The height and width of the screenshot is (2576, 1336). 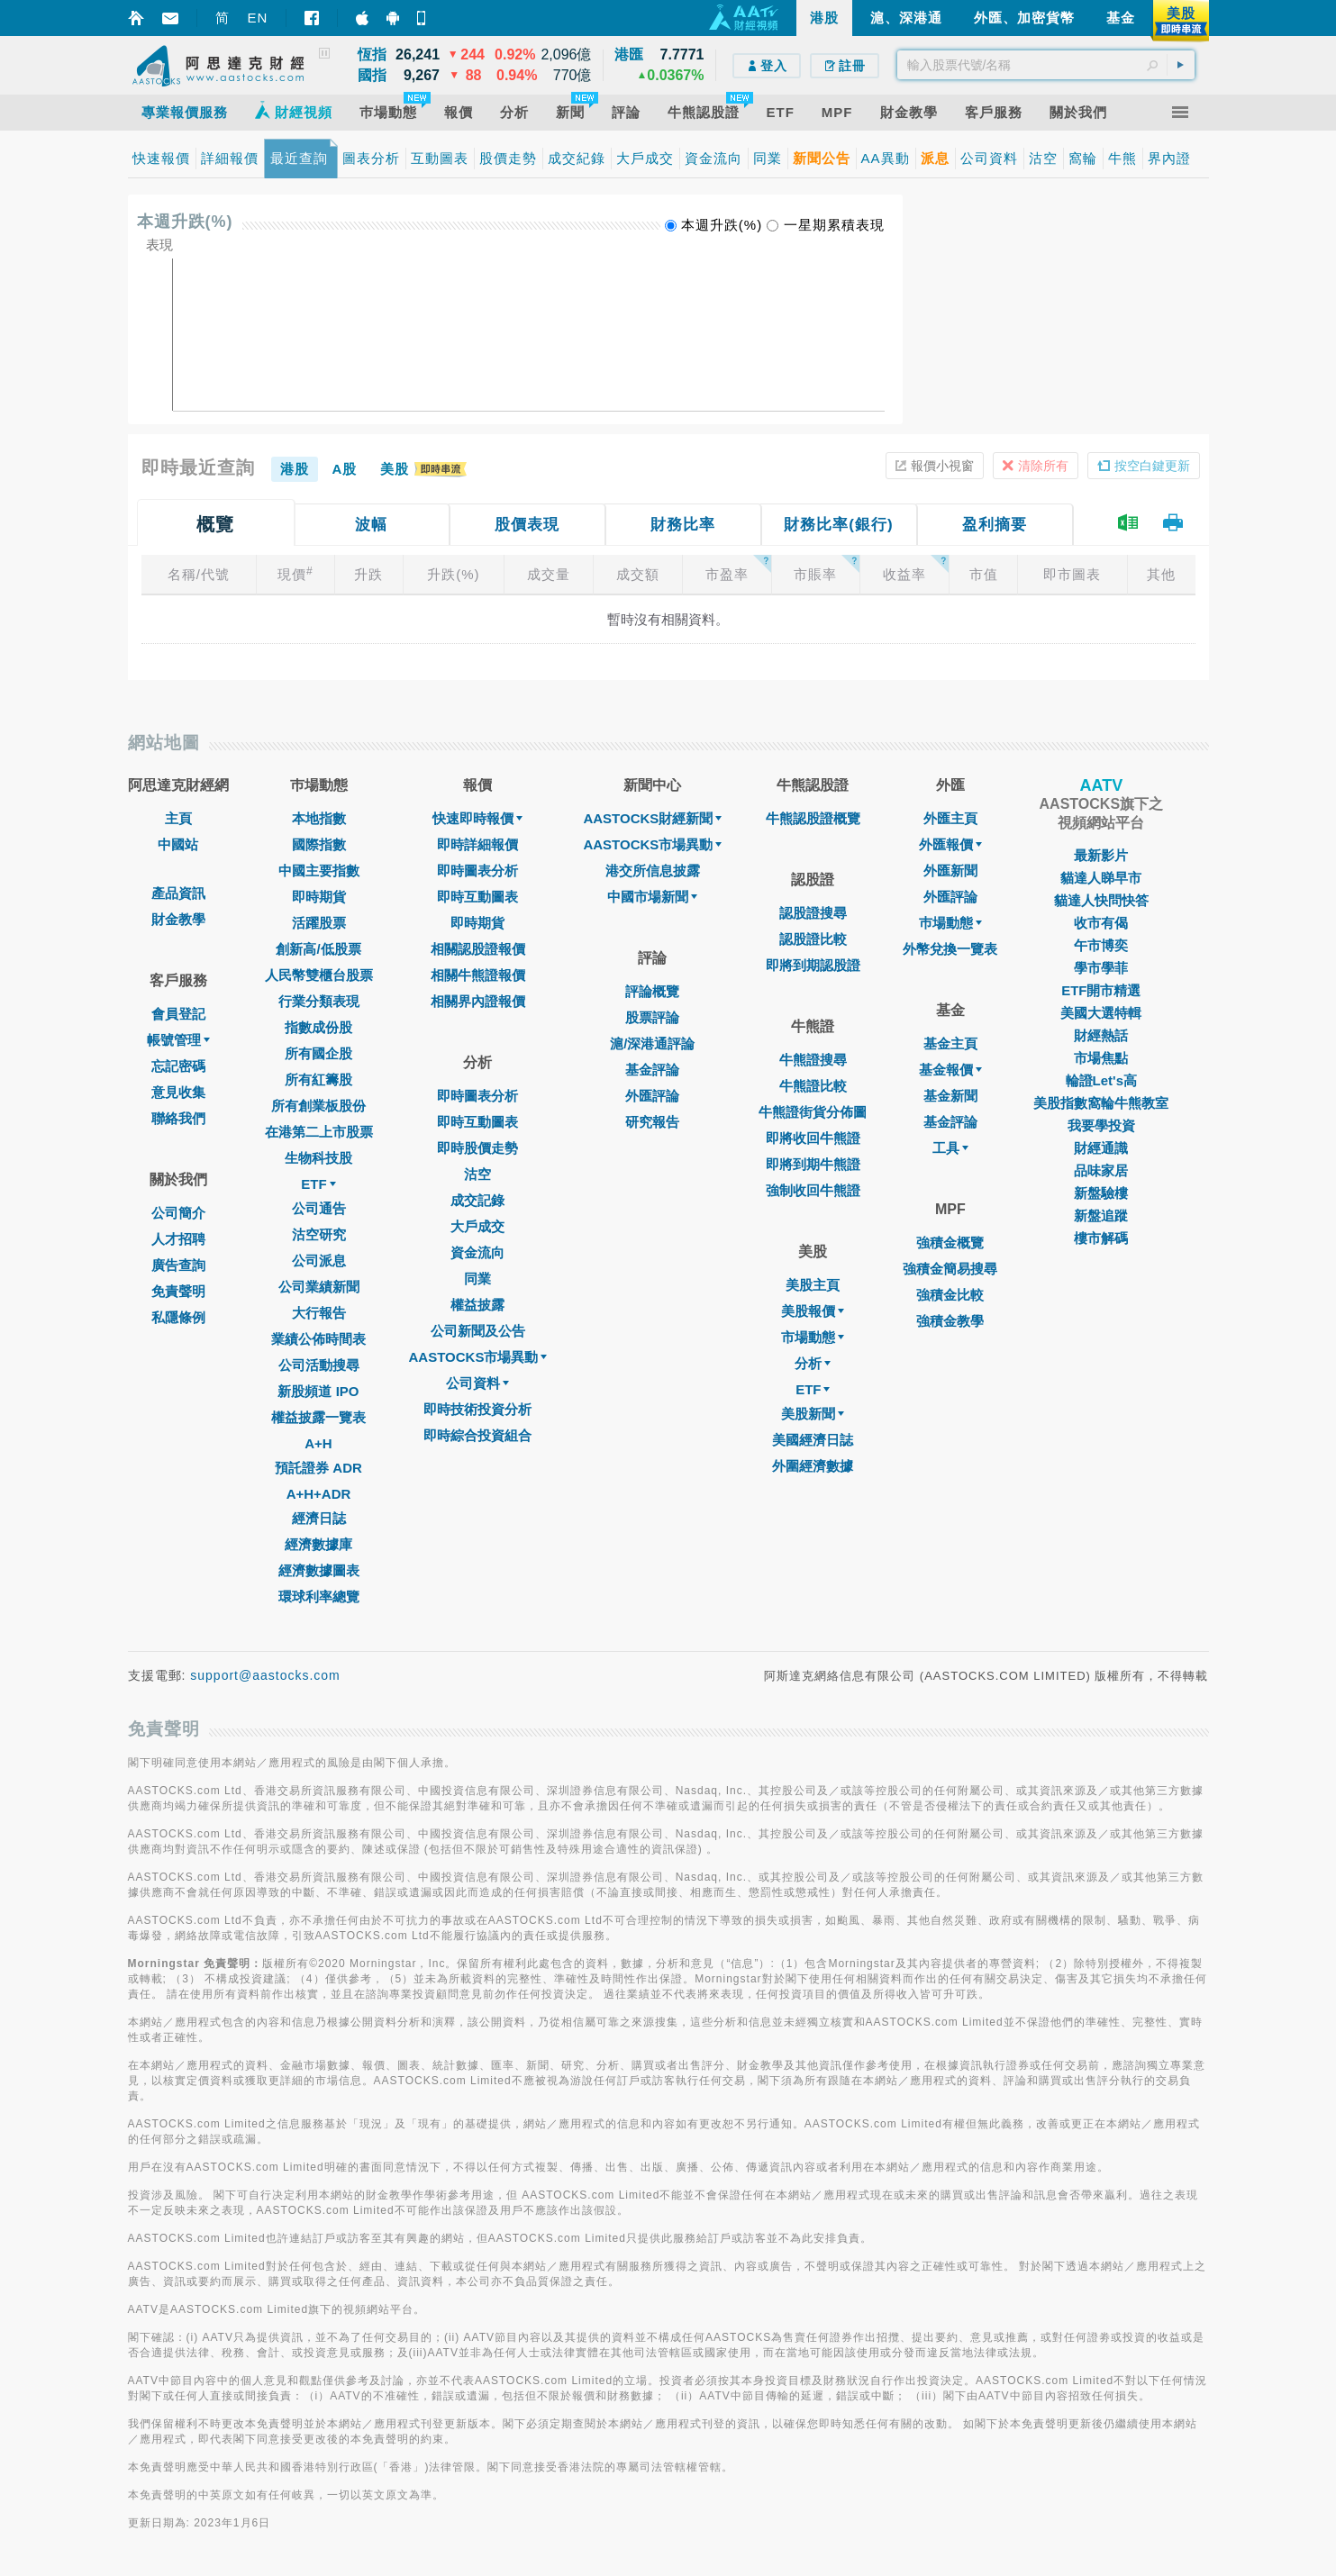 What do you see at coordinates (1046, 64) in the screenshot?
I see `[textbox]` at bounding box center [1046, 64].